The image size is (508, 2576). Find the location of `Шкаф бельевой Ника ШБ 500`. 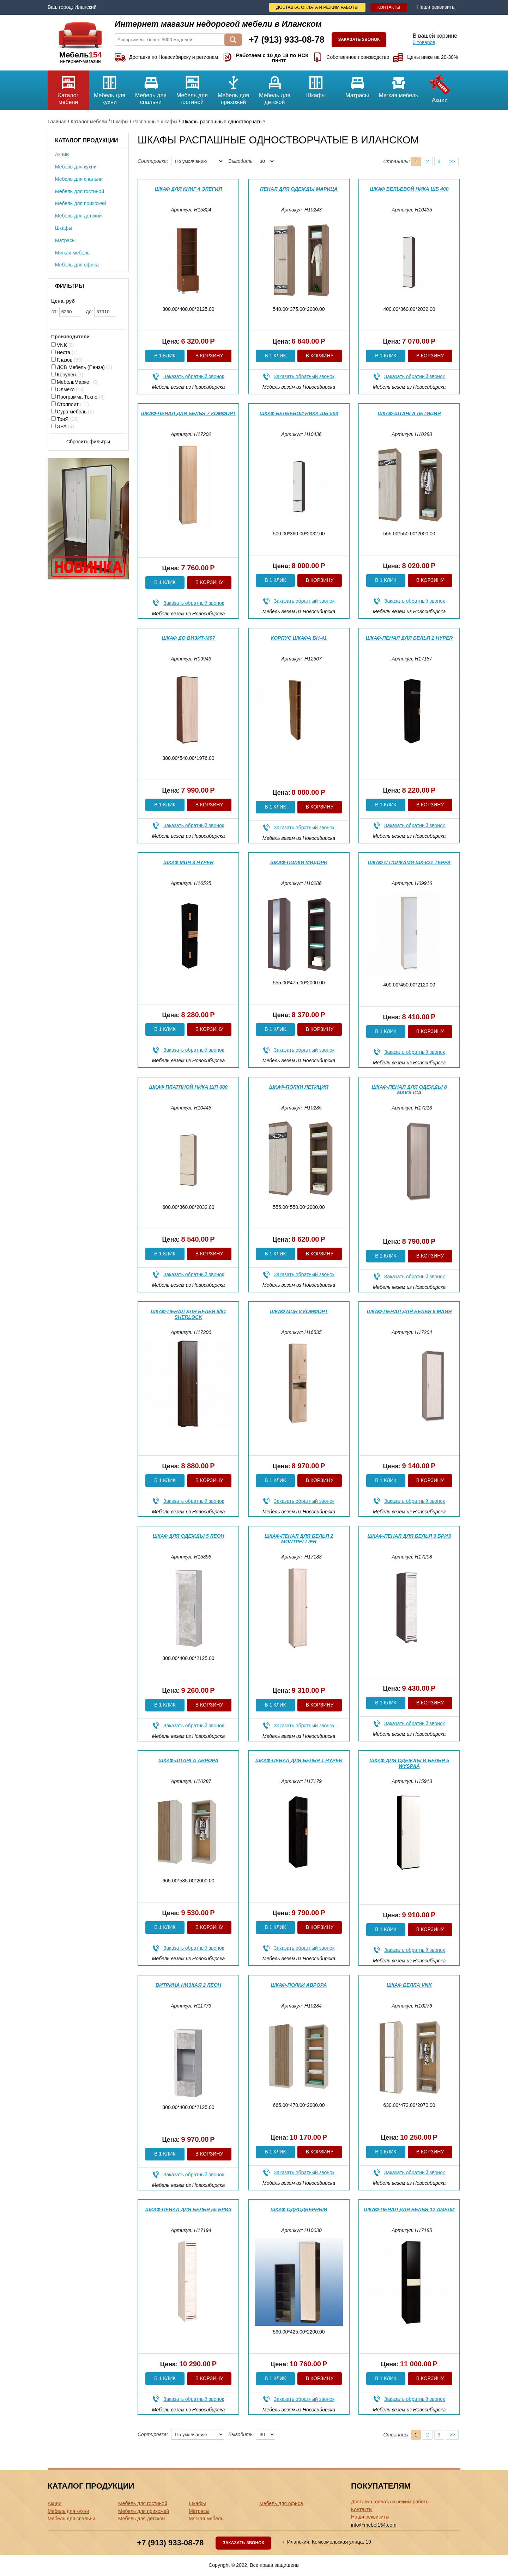

Шкаф бельевой Ника ШБ 500 is located at coordinates (299, 413).